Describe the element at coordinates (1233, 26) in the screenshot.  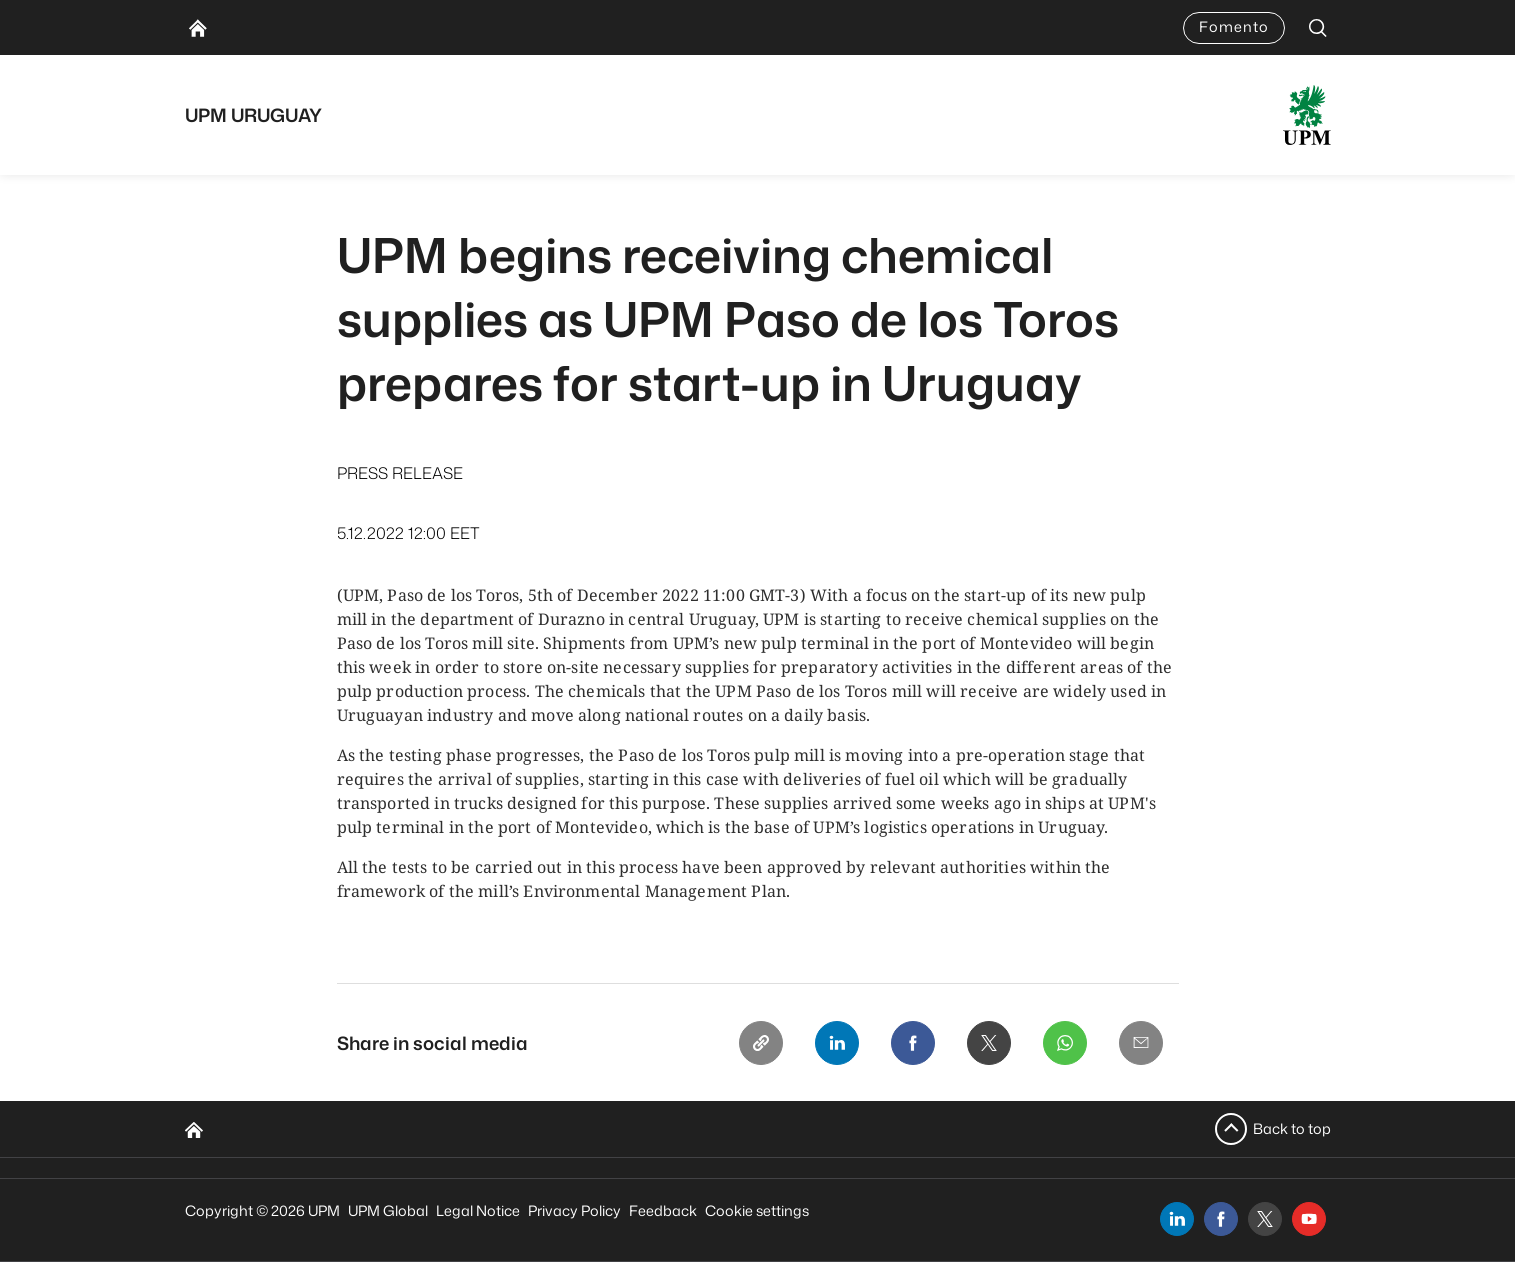
I see `Fomento` at that location.